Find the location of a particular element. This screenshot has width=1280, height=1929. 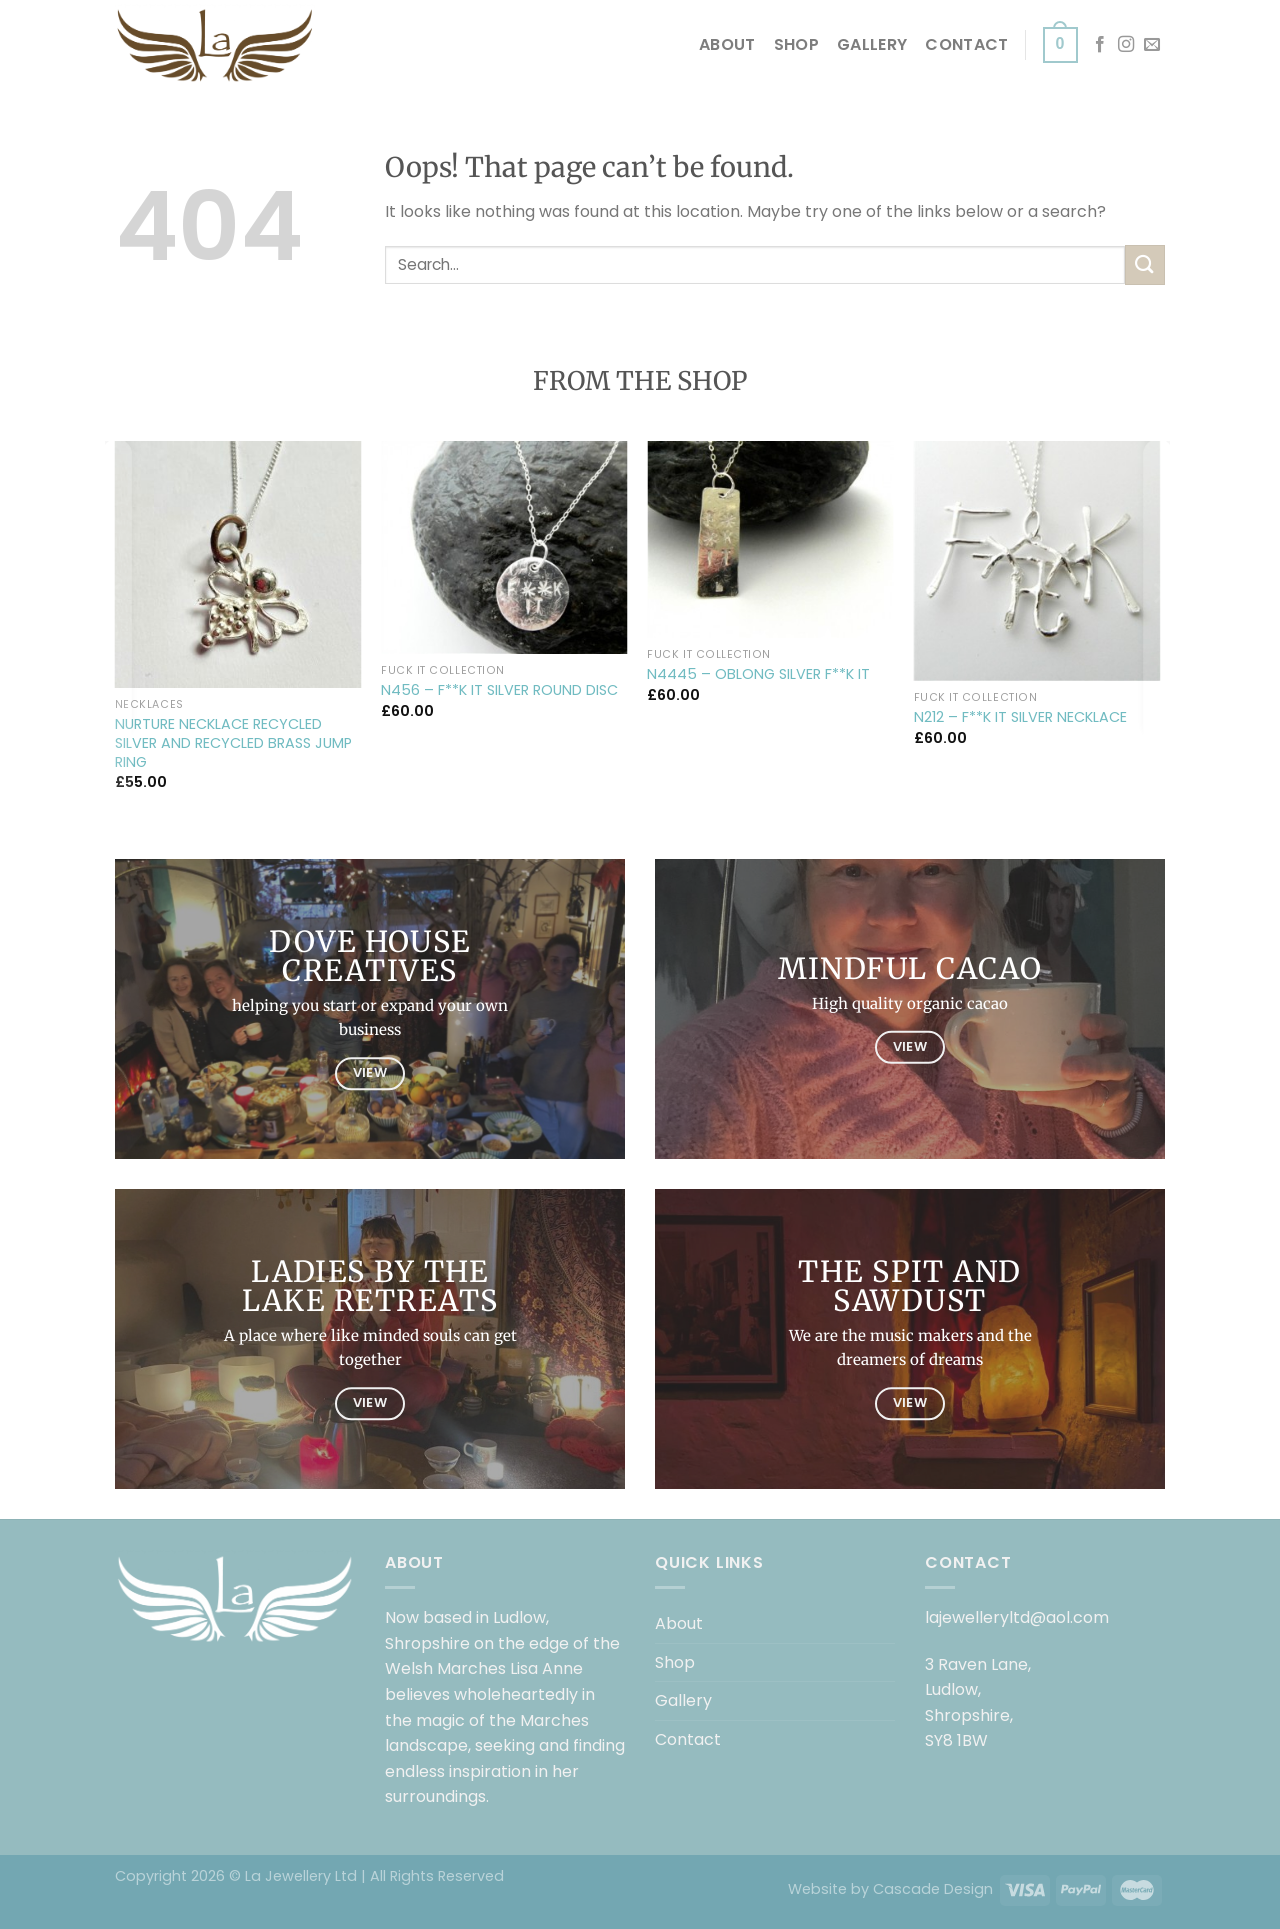

[NURTURE NECKLACE RECYCLED SILVER AND RECYCLED BRASS JUMP RING] is located at coordinates (238, 564).